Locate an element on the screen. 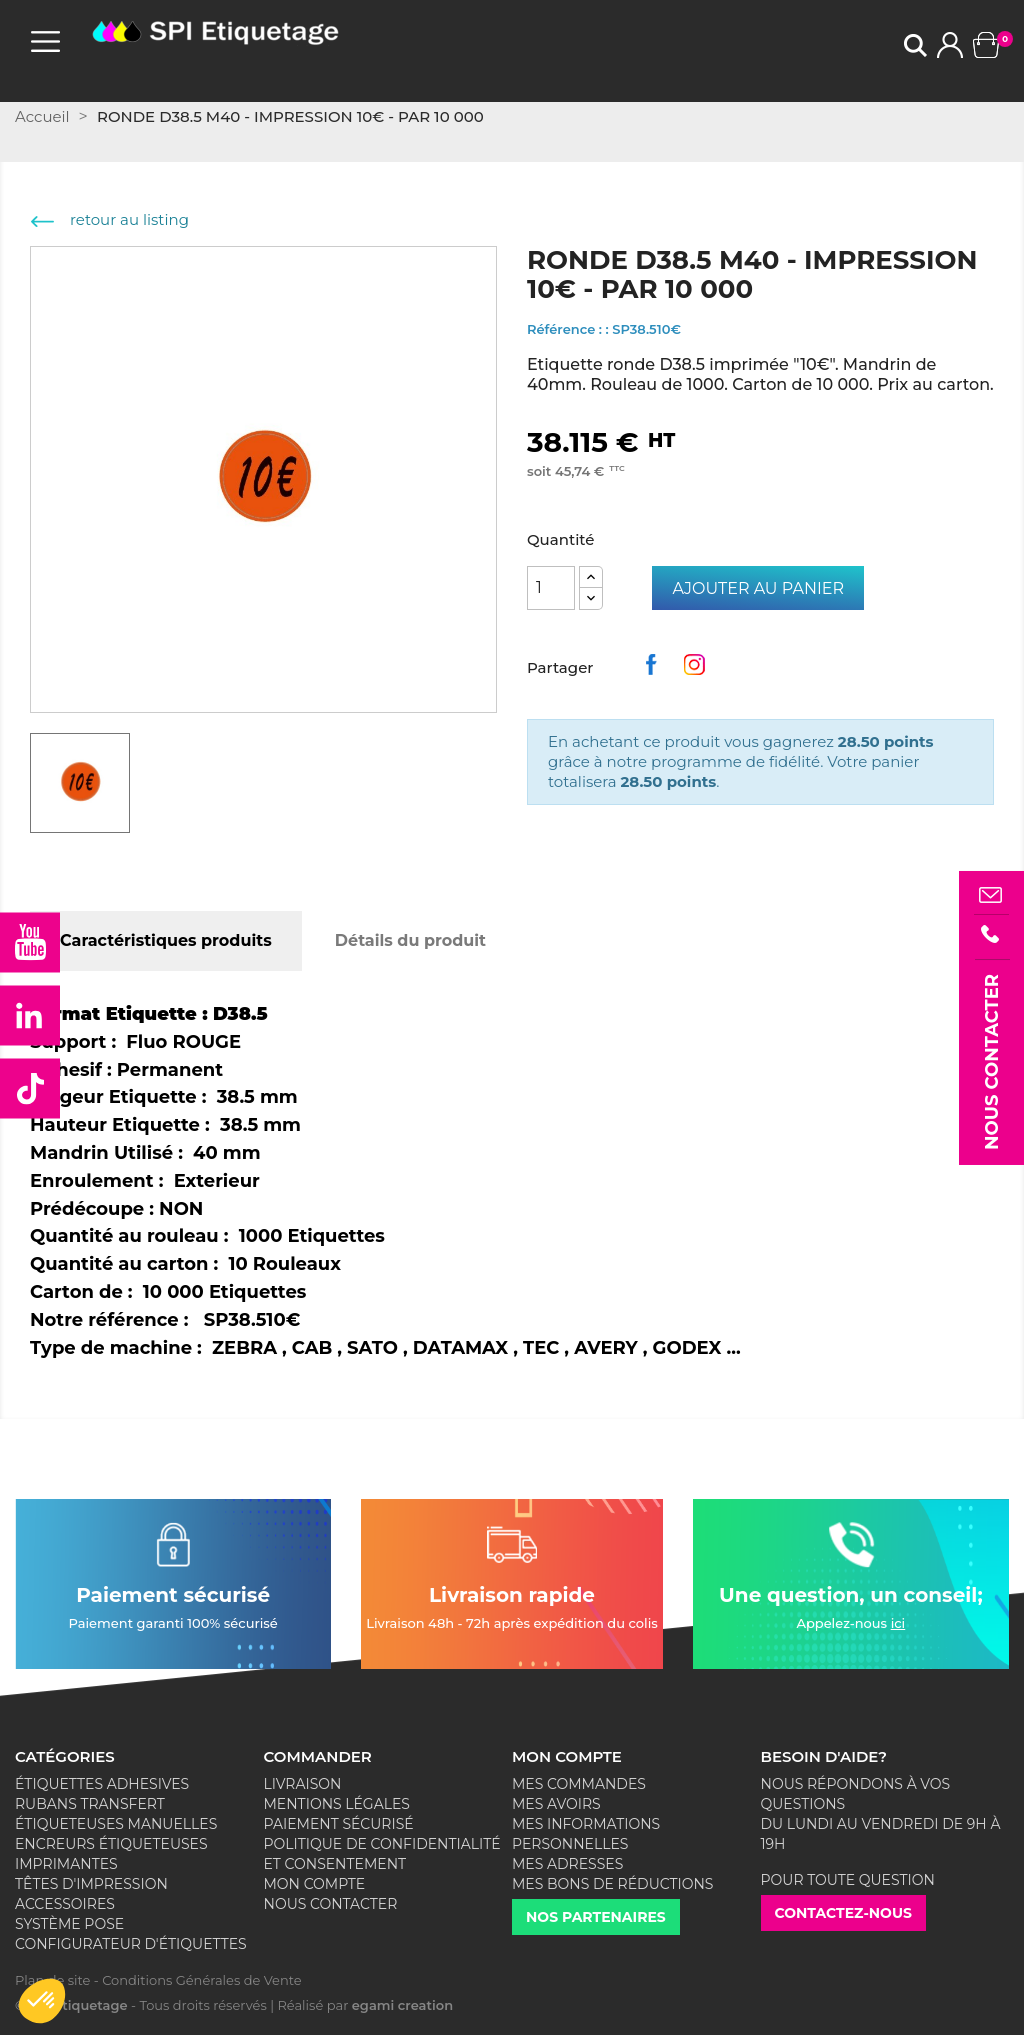 This screenshot has width=1024, height=2035. Mon compte is located at coordinates (315, 1884).